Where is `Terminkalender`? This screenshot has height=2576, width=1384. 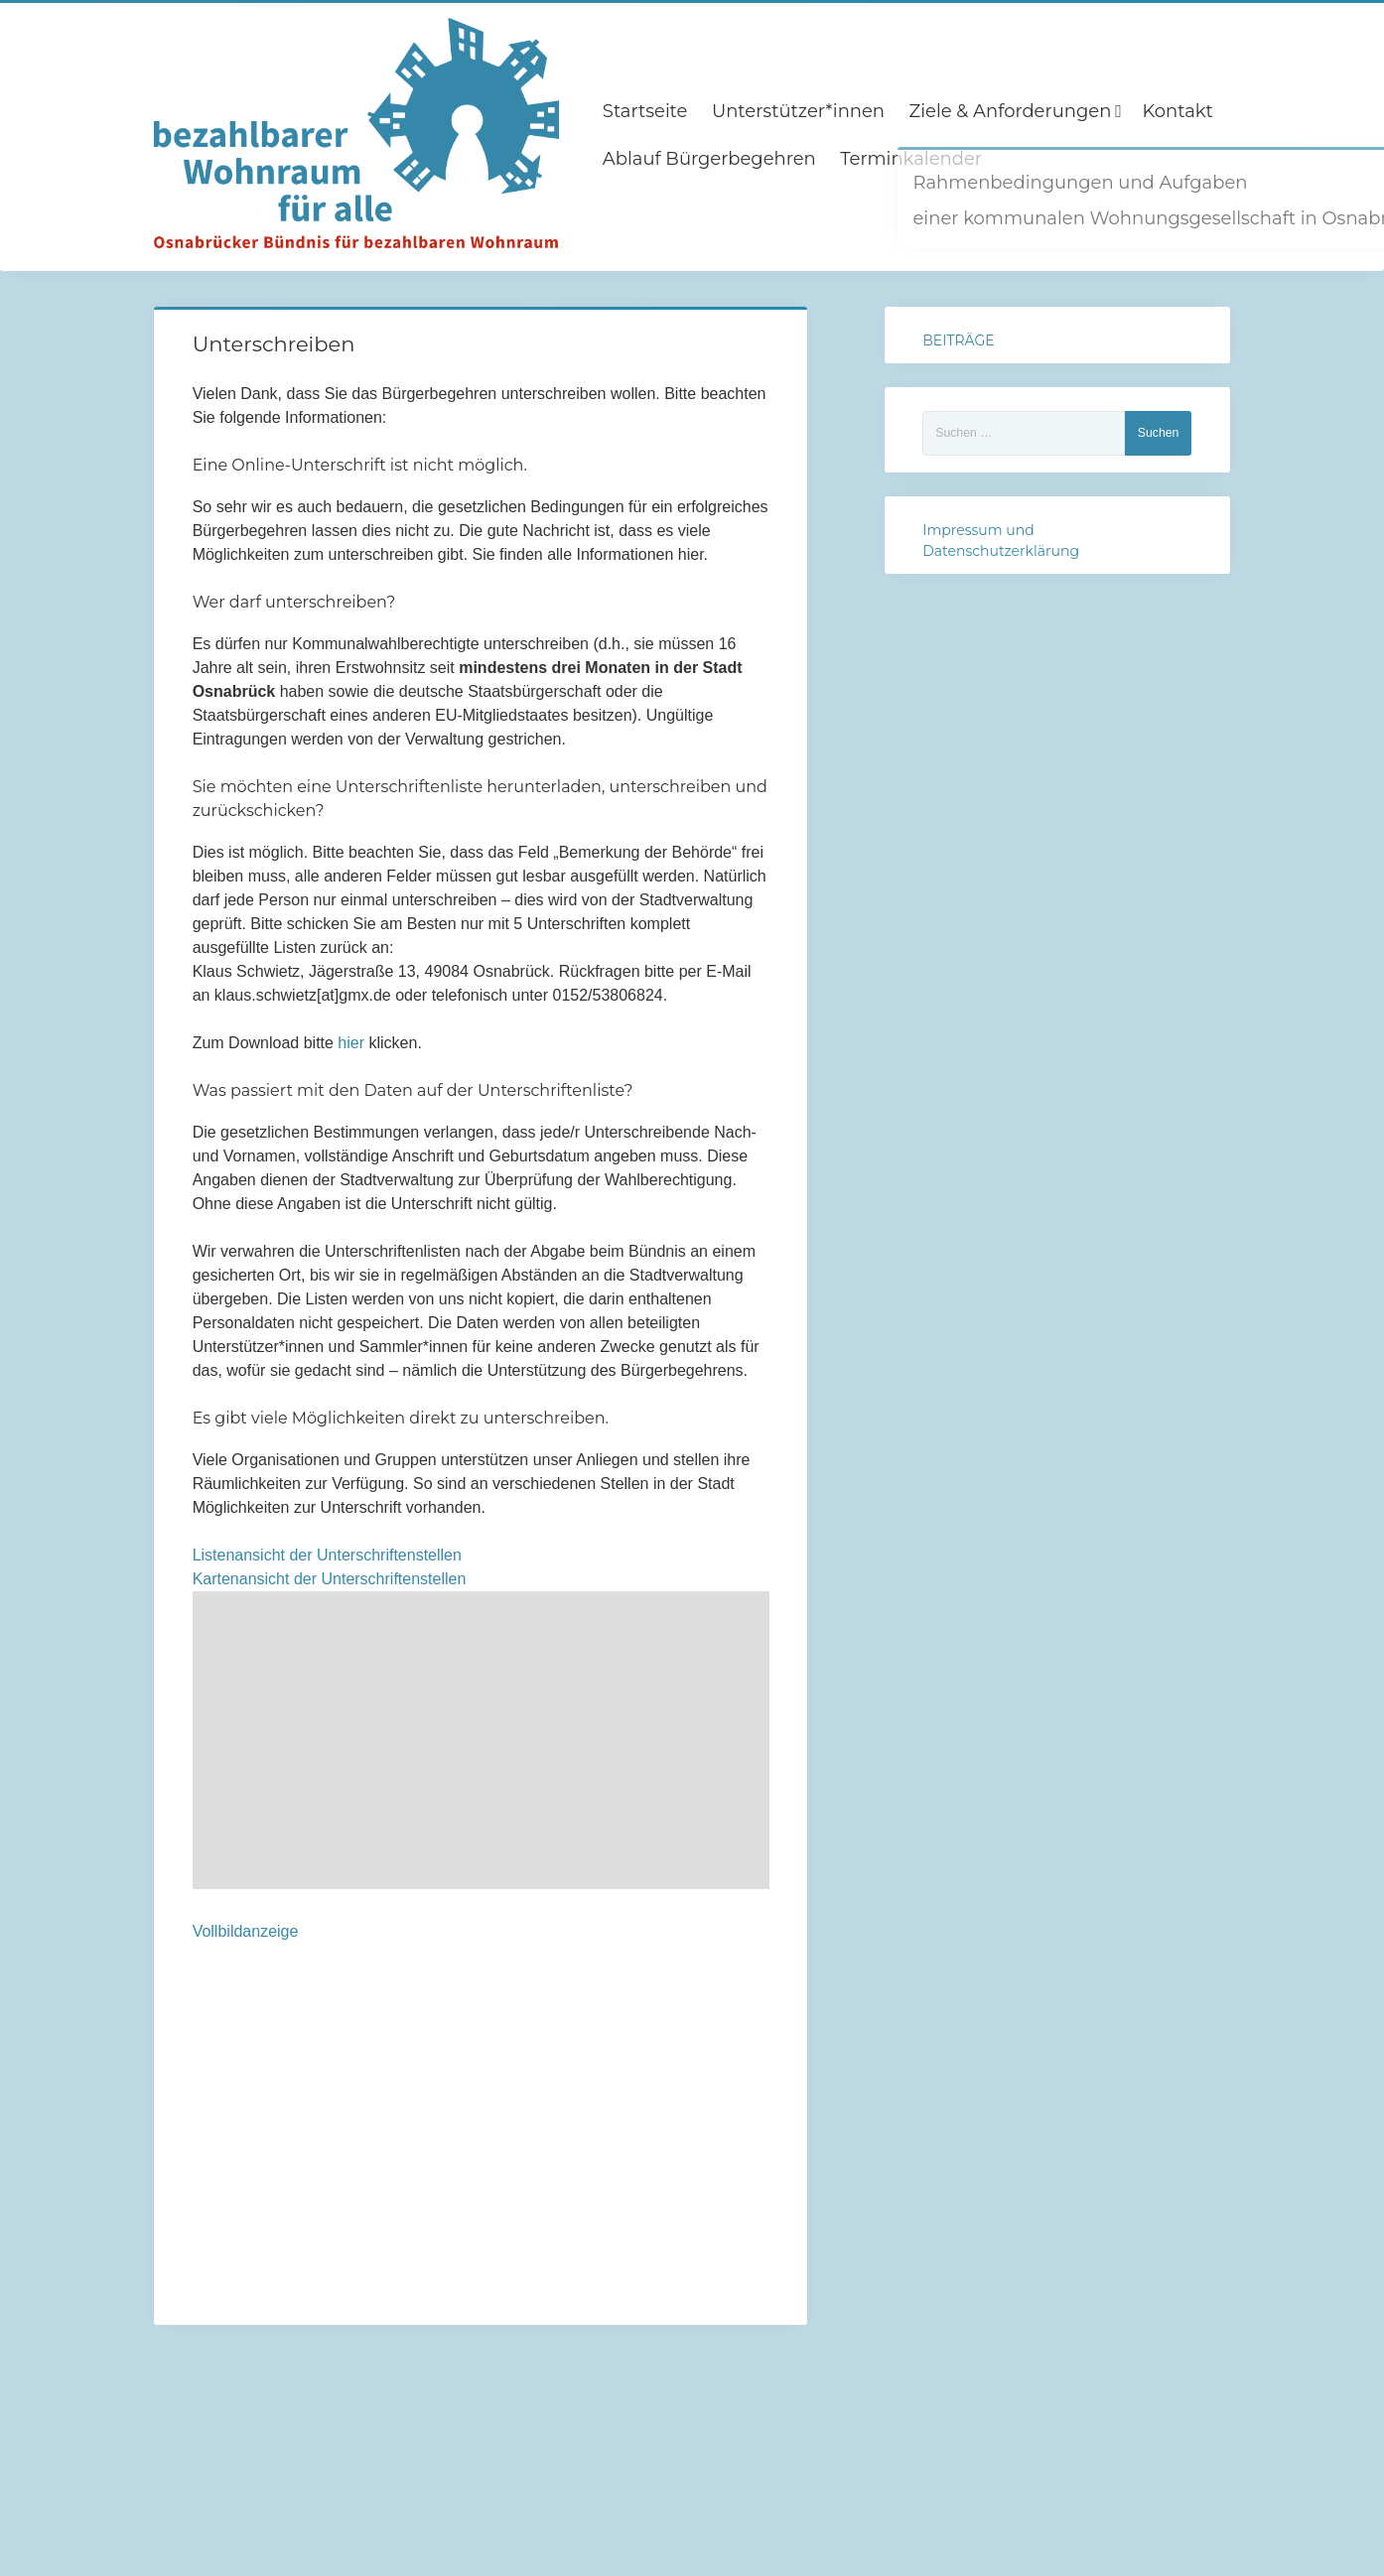
Terminkalender is located at coordinates (911, 159).